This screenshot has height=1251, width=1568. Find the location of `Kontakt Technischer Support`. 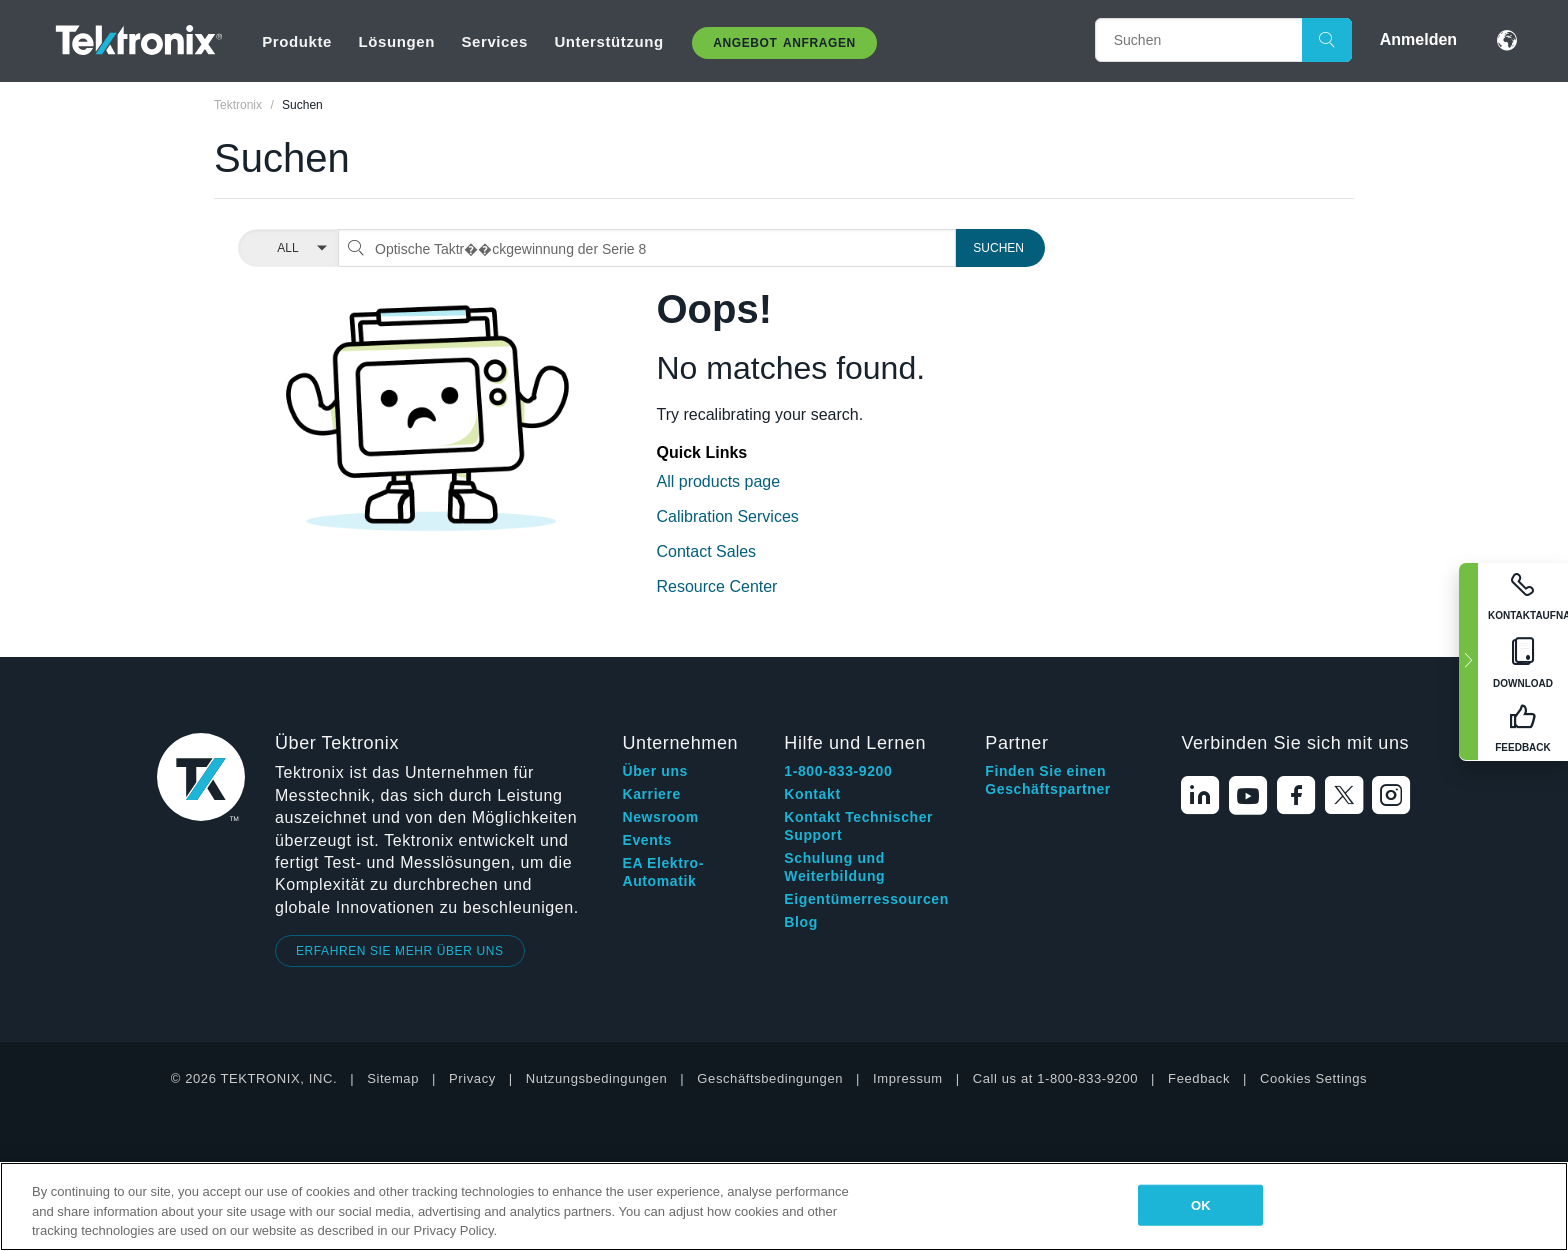

Kontakt Technischer Support is located at coordinates (858, 826).